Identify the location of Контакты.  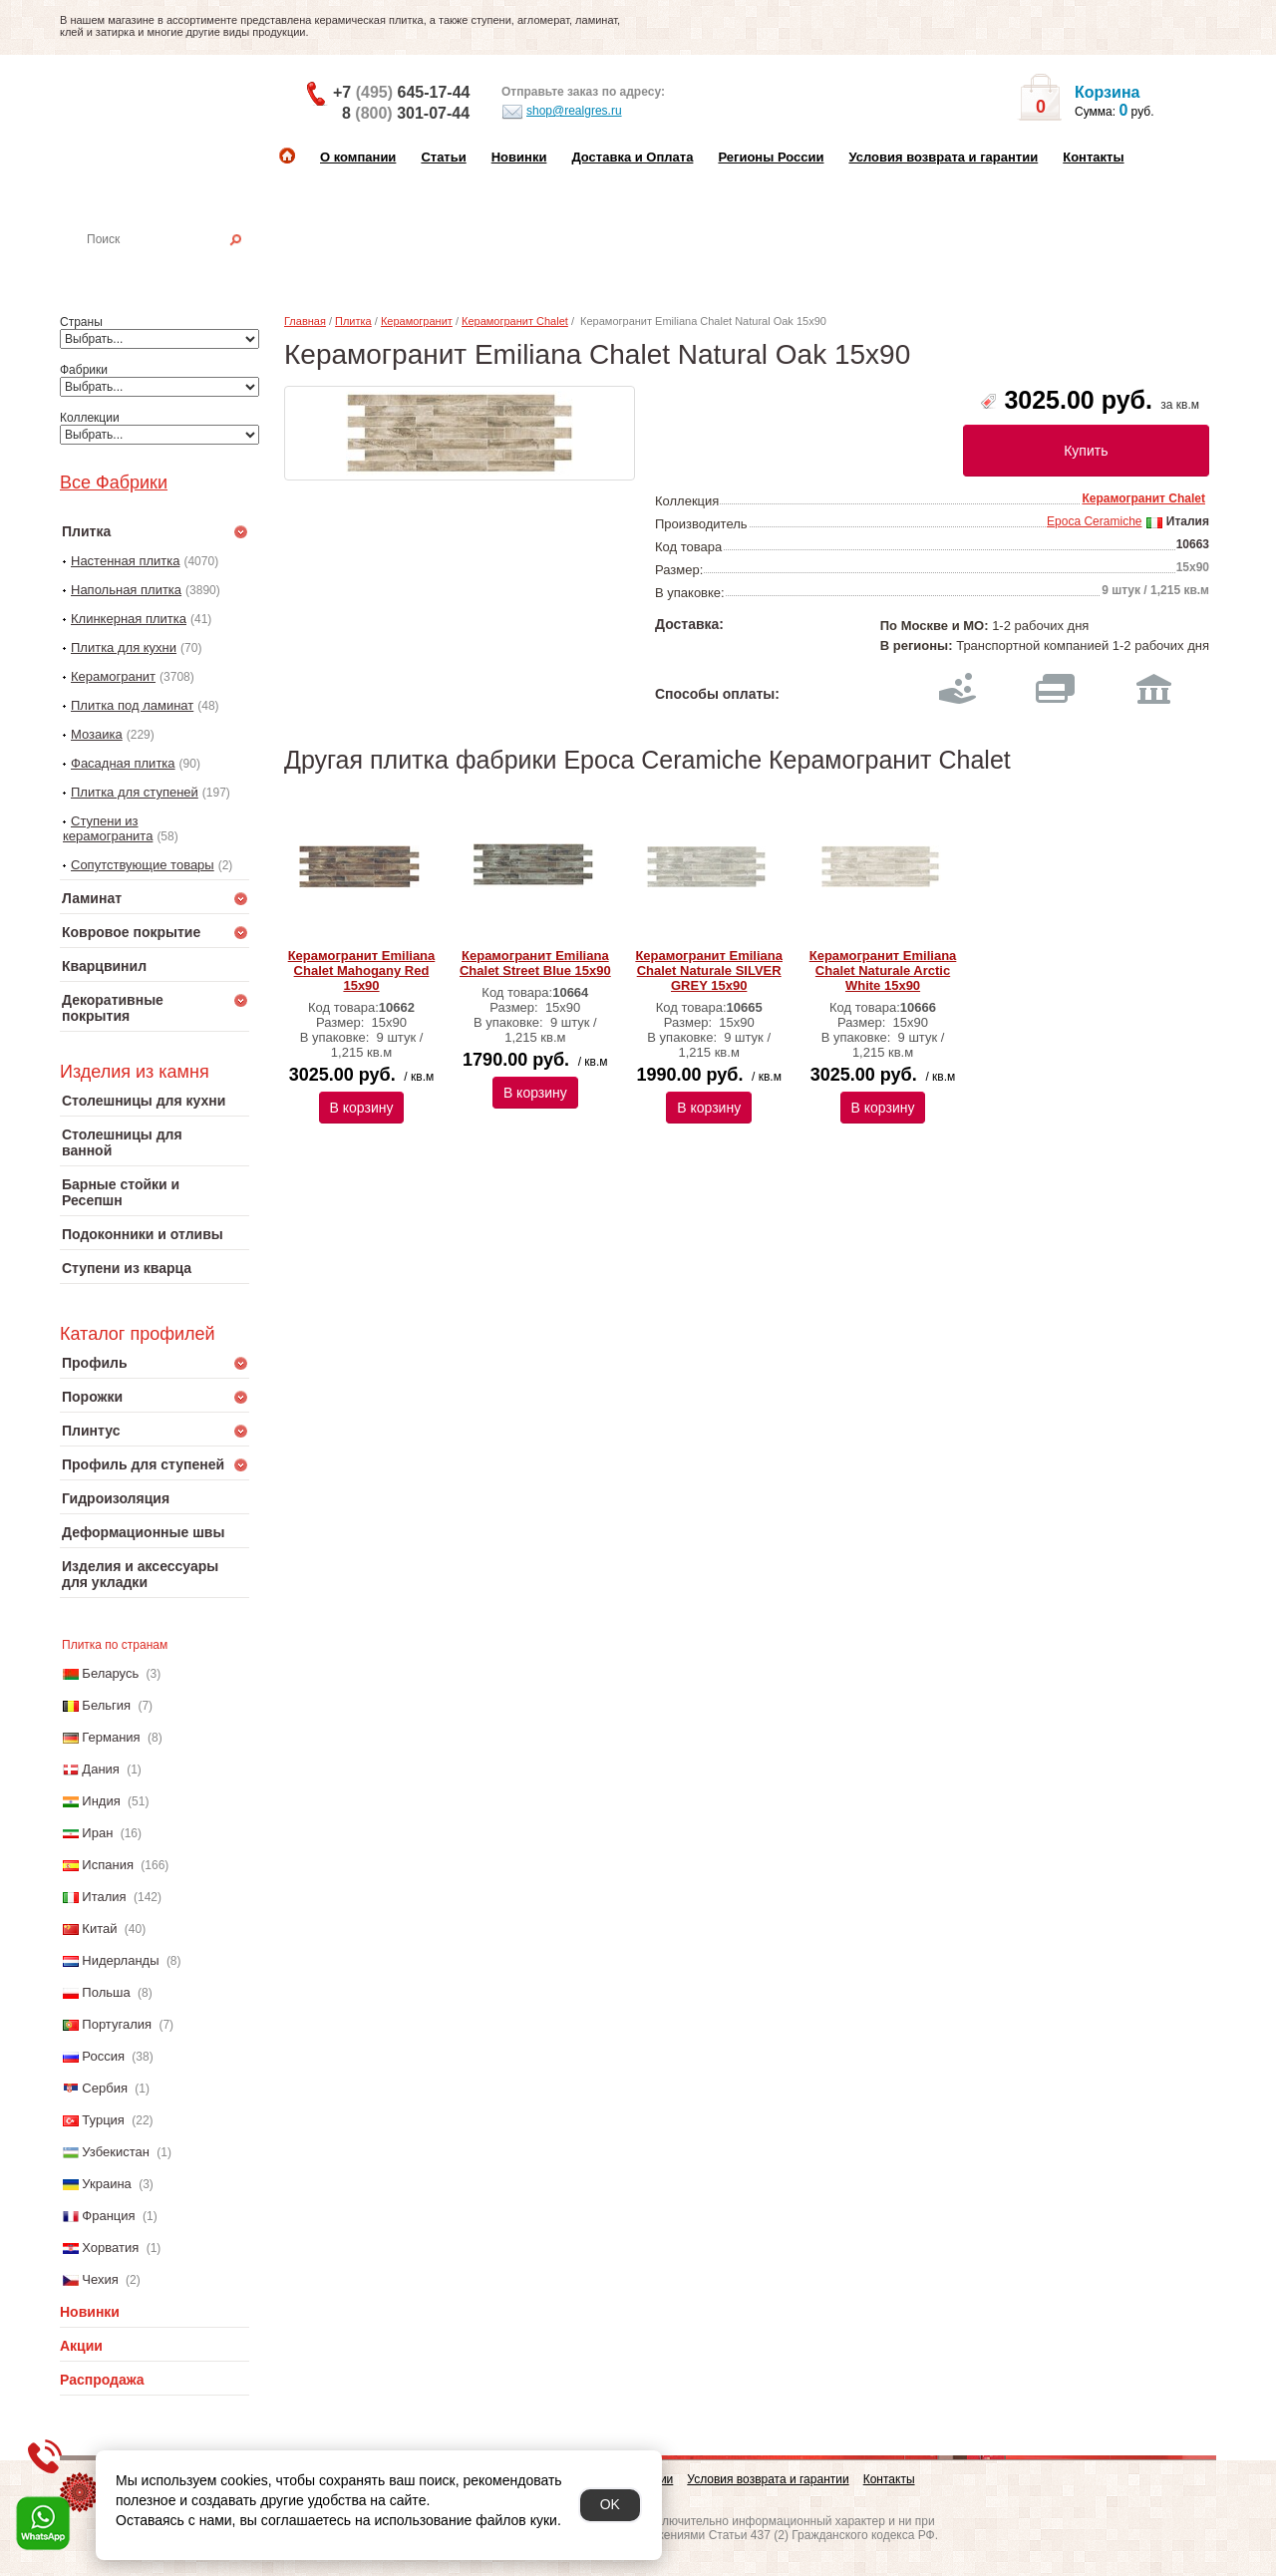
(1093, 157).